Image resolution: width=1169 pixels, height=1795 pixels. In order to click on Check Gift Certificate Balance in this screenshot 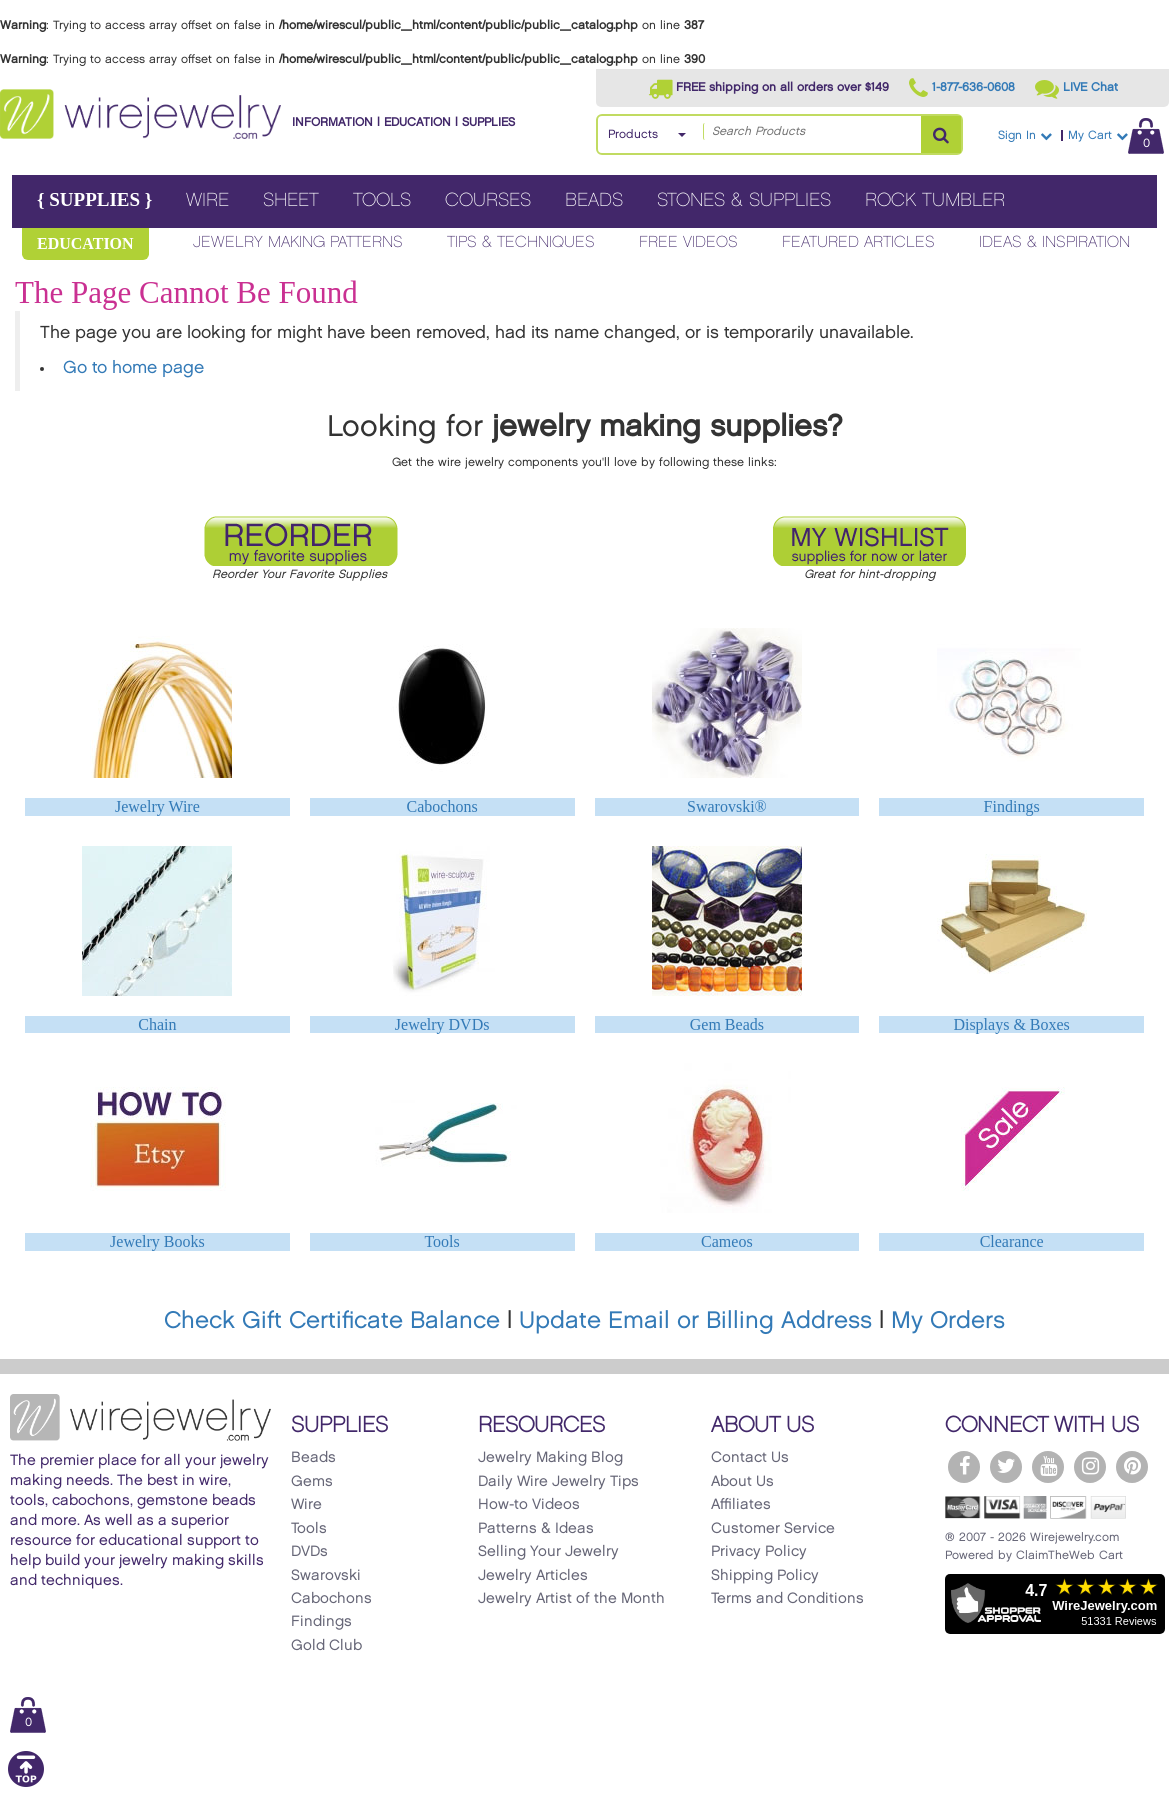, I will do `click(332, 1321)`.